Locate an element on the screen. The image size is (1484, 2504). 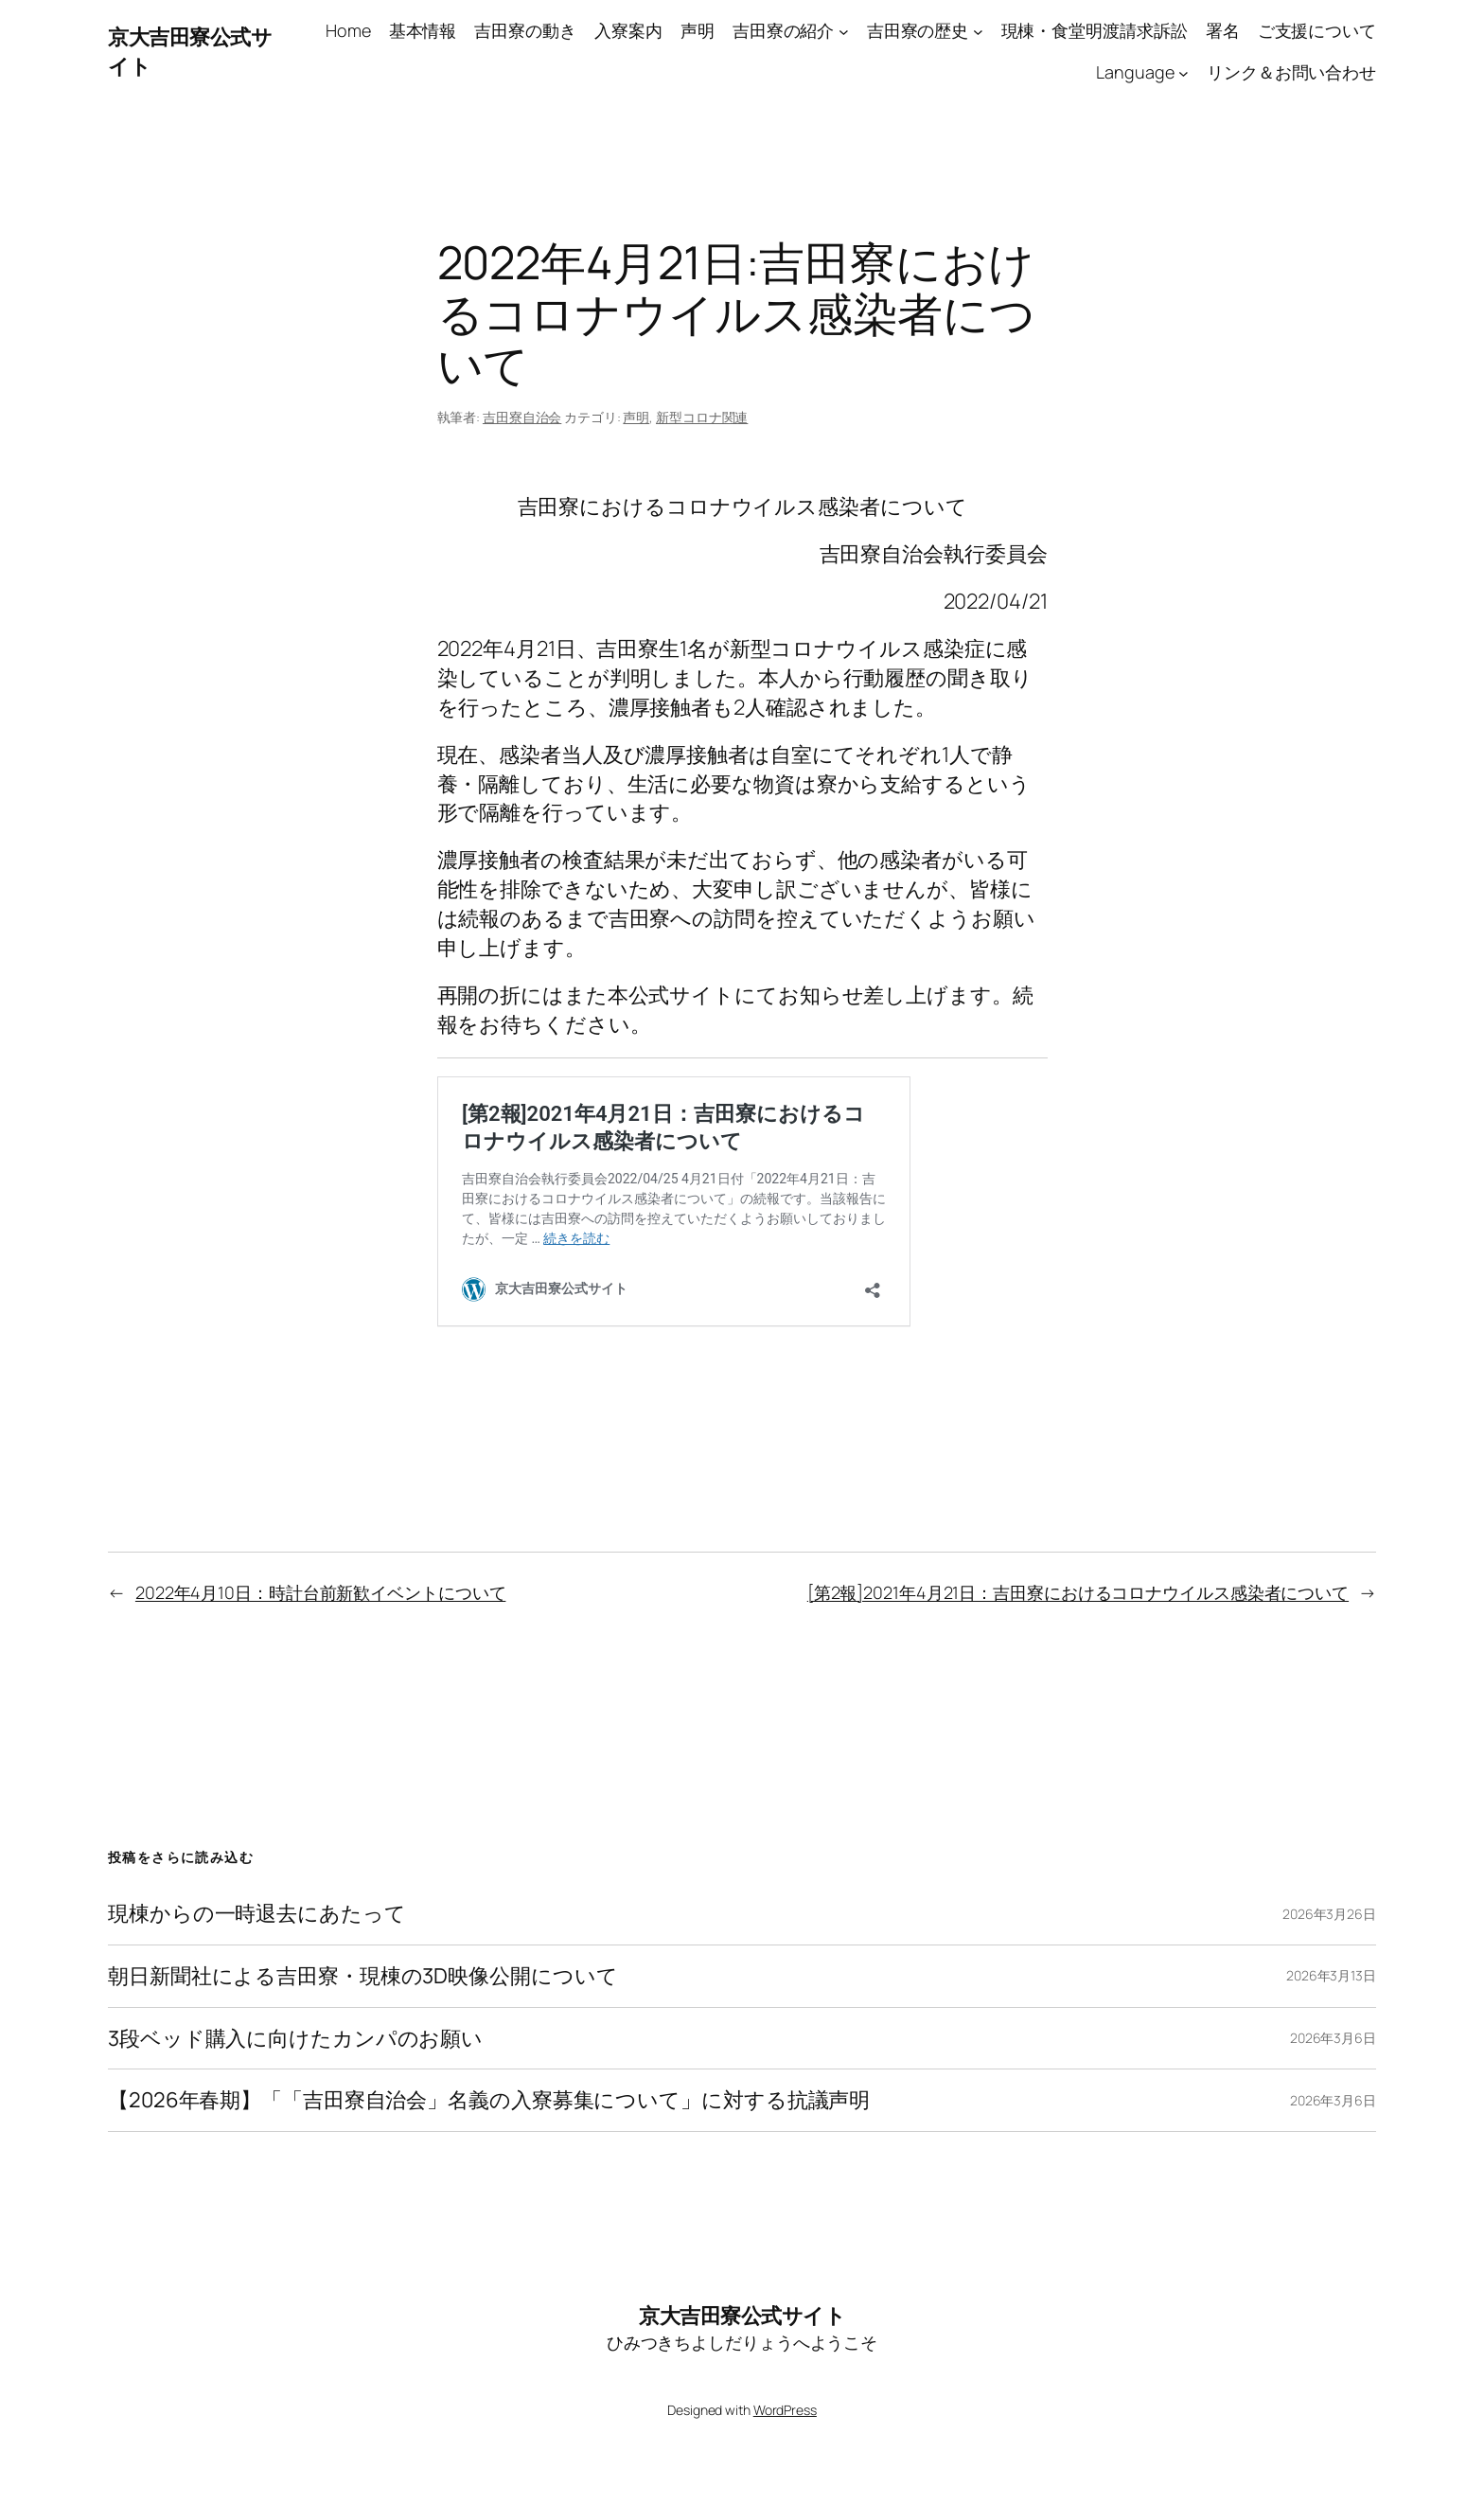
2026年3月6日 is located at coordinates (1333, 2038).